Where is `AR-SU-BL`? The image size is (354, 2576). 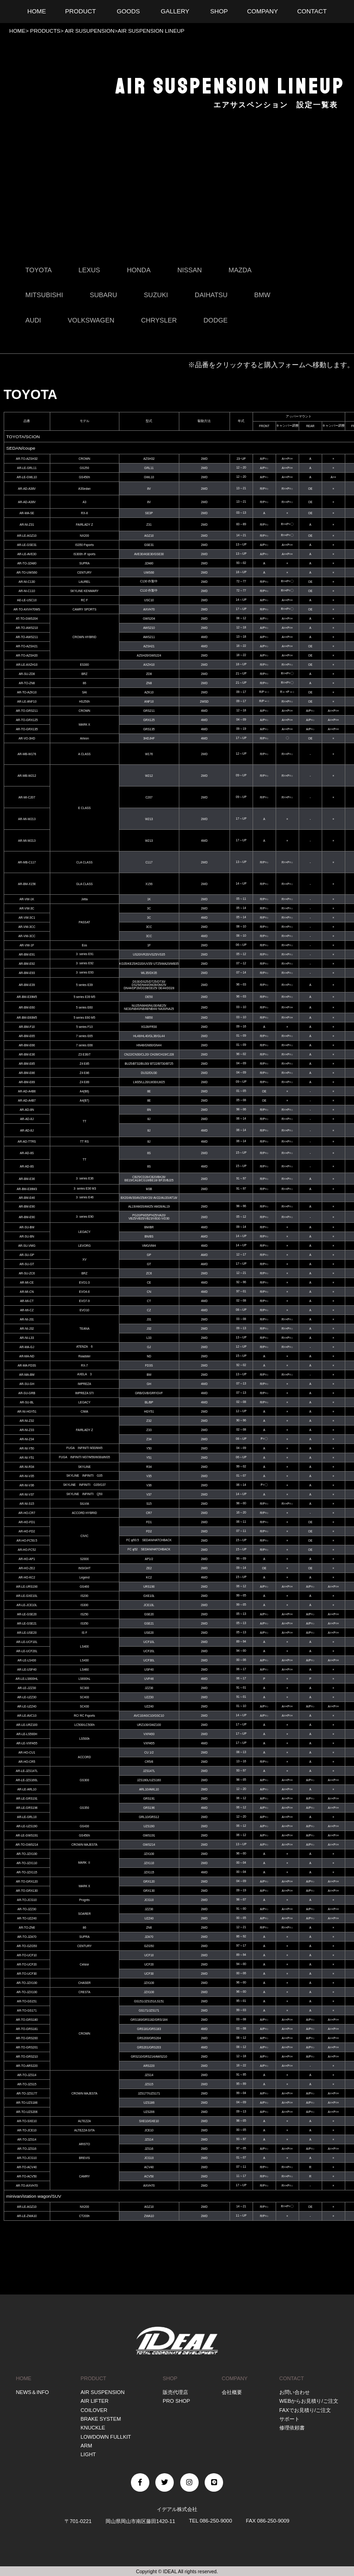
AR-SU-BL is located at coordinates (27, 1402).